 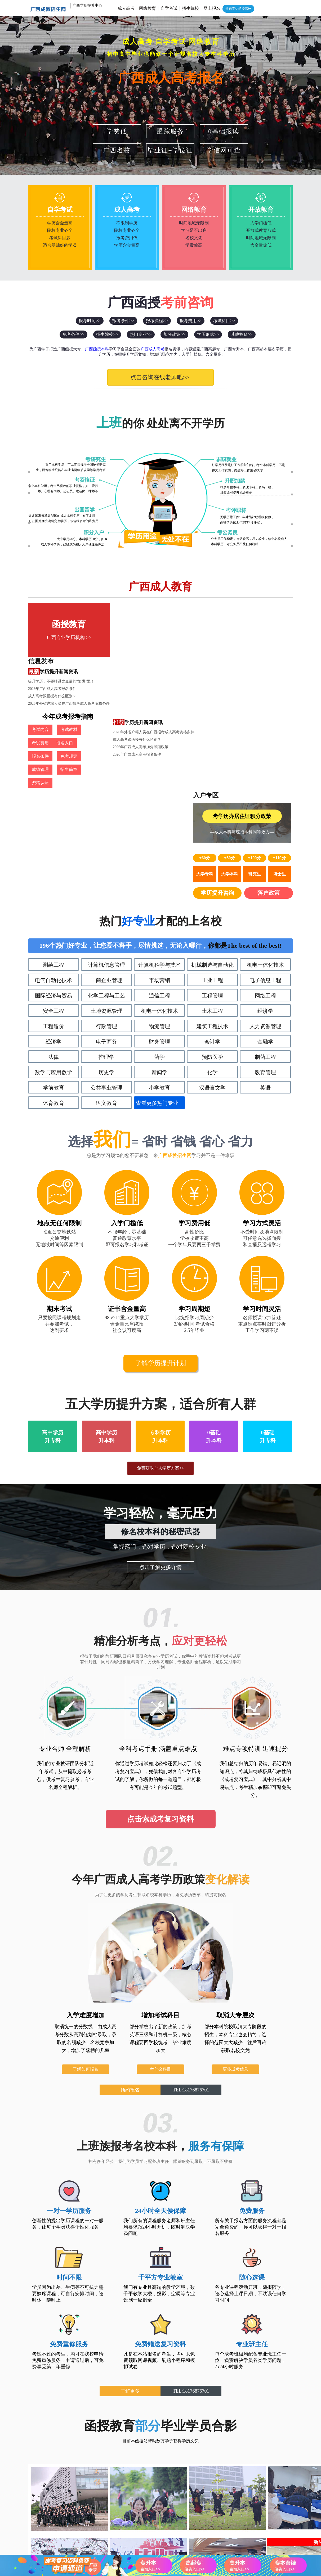 What do you see at coordinates (212, 837) in the screenshot?
I see `建筑工程技术` at bounding box center [212, 837].